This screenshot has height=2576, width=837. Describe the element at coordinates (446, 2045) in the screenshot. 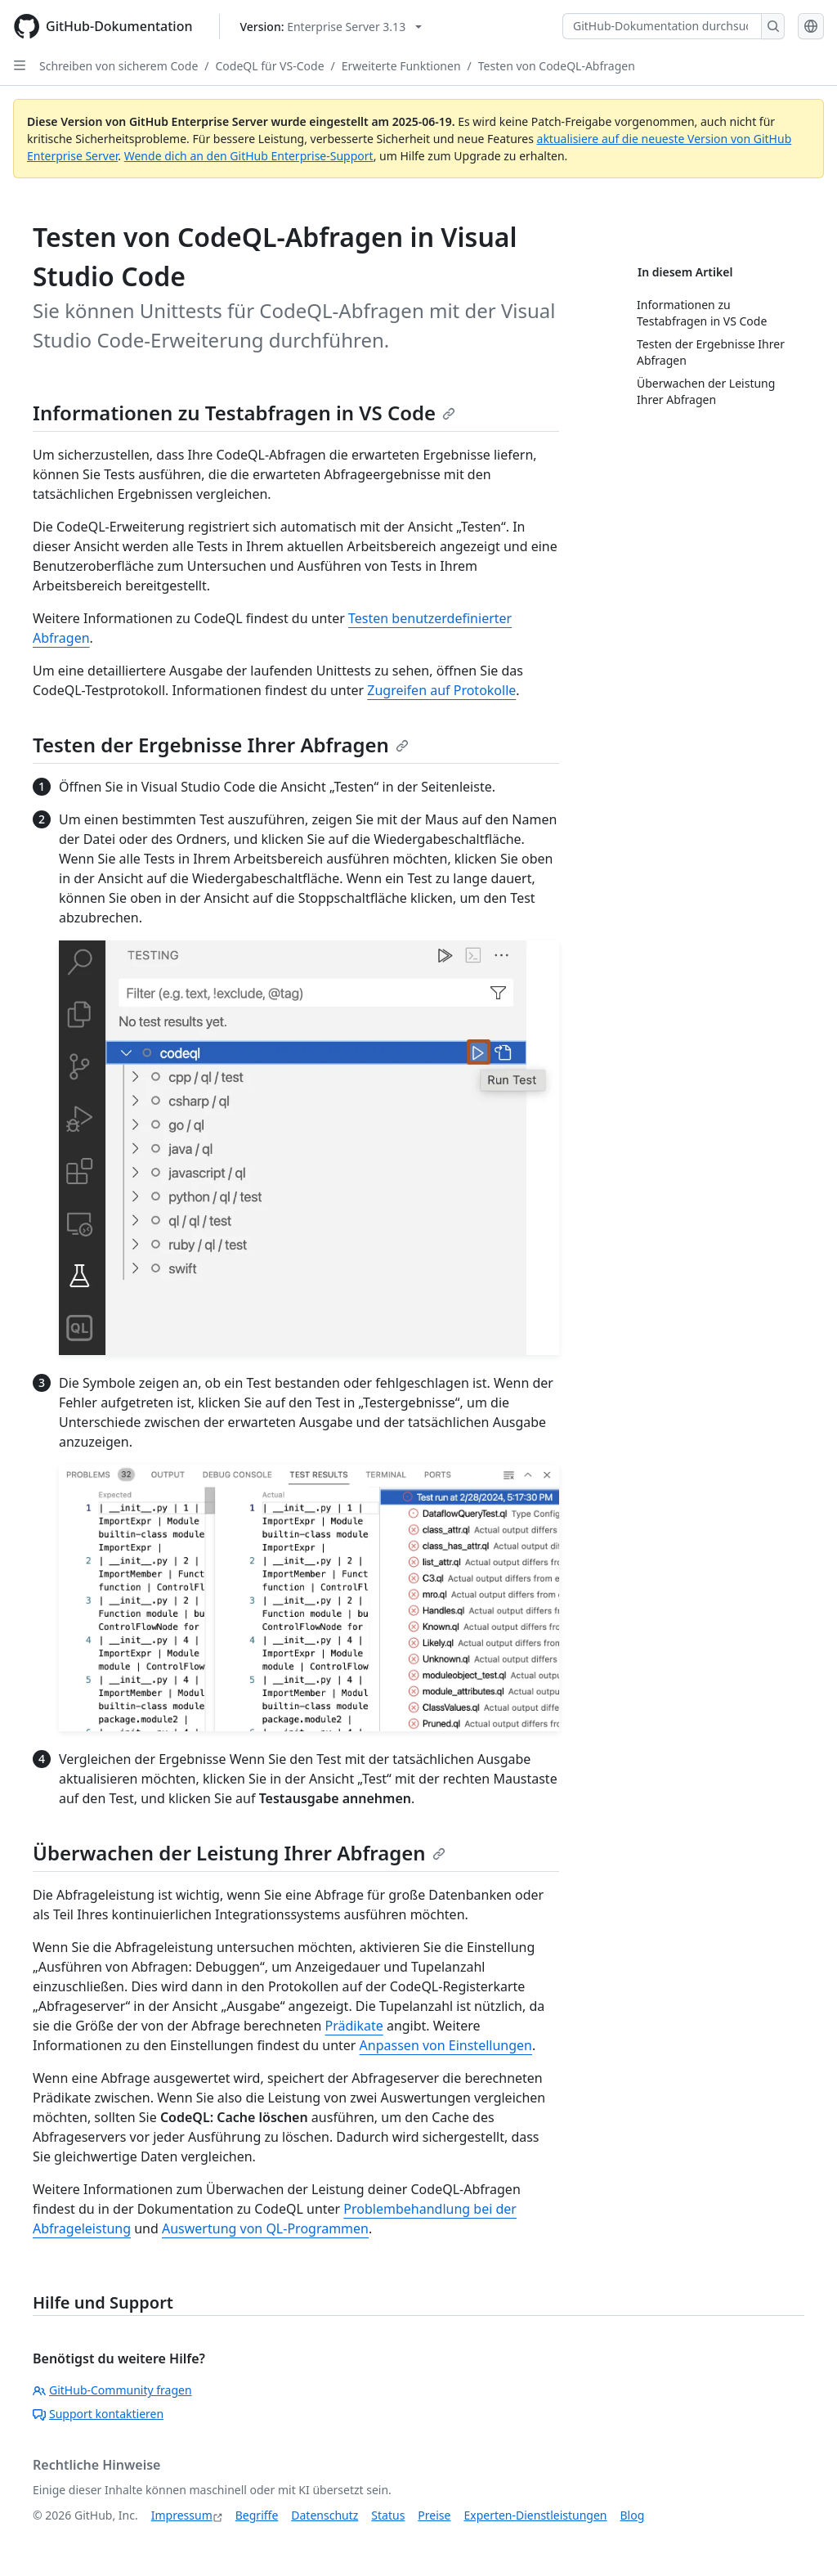

I see `Anpassen von Einstellungen` at that location.